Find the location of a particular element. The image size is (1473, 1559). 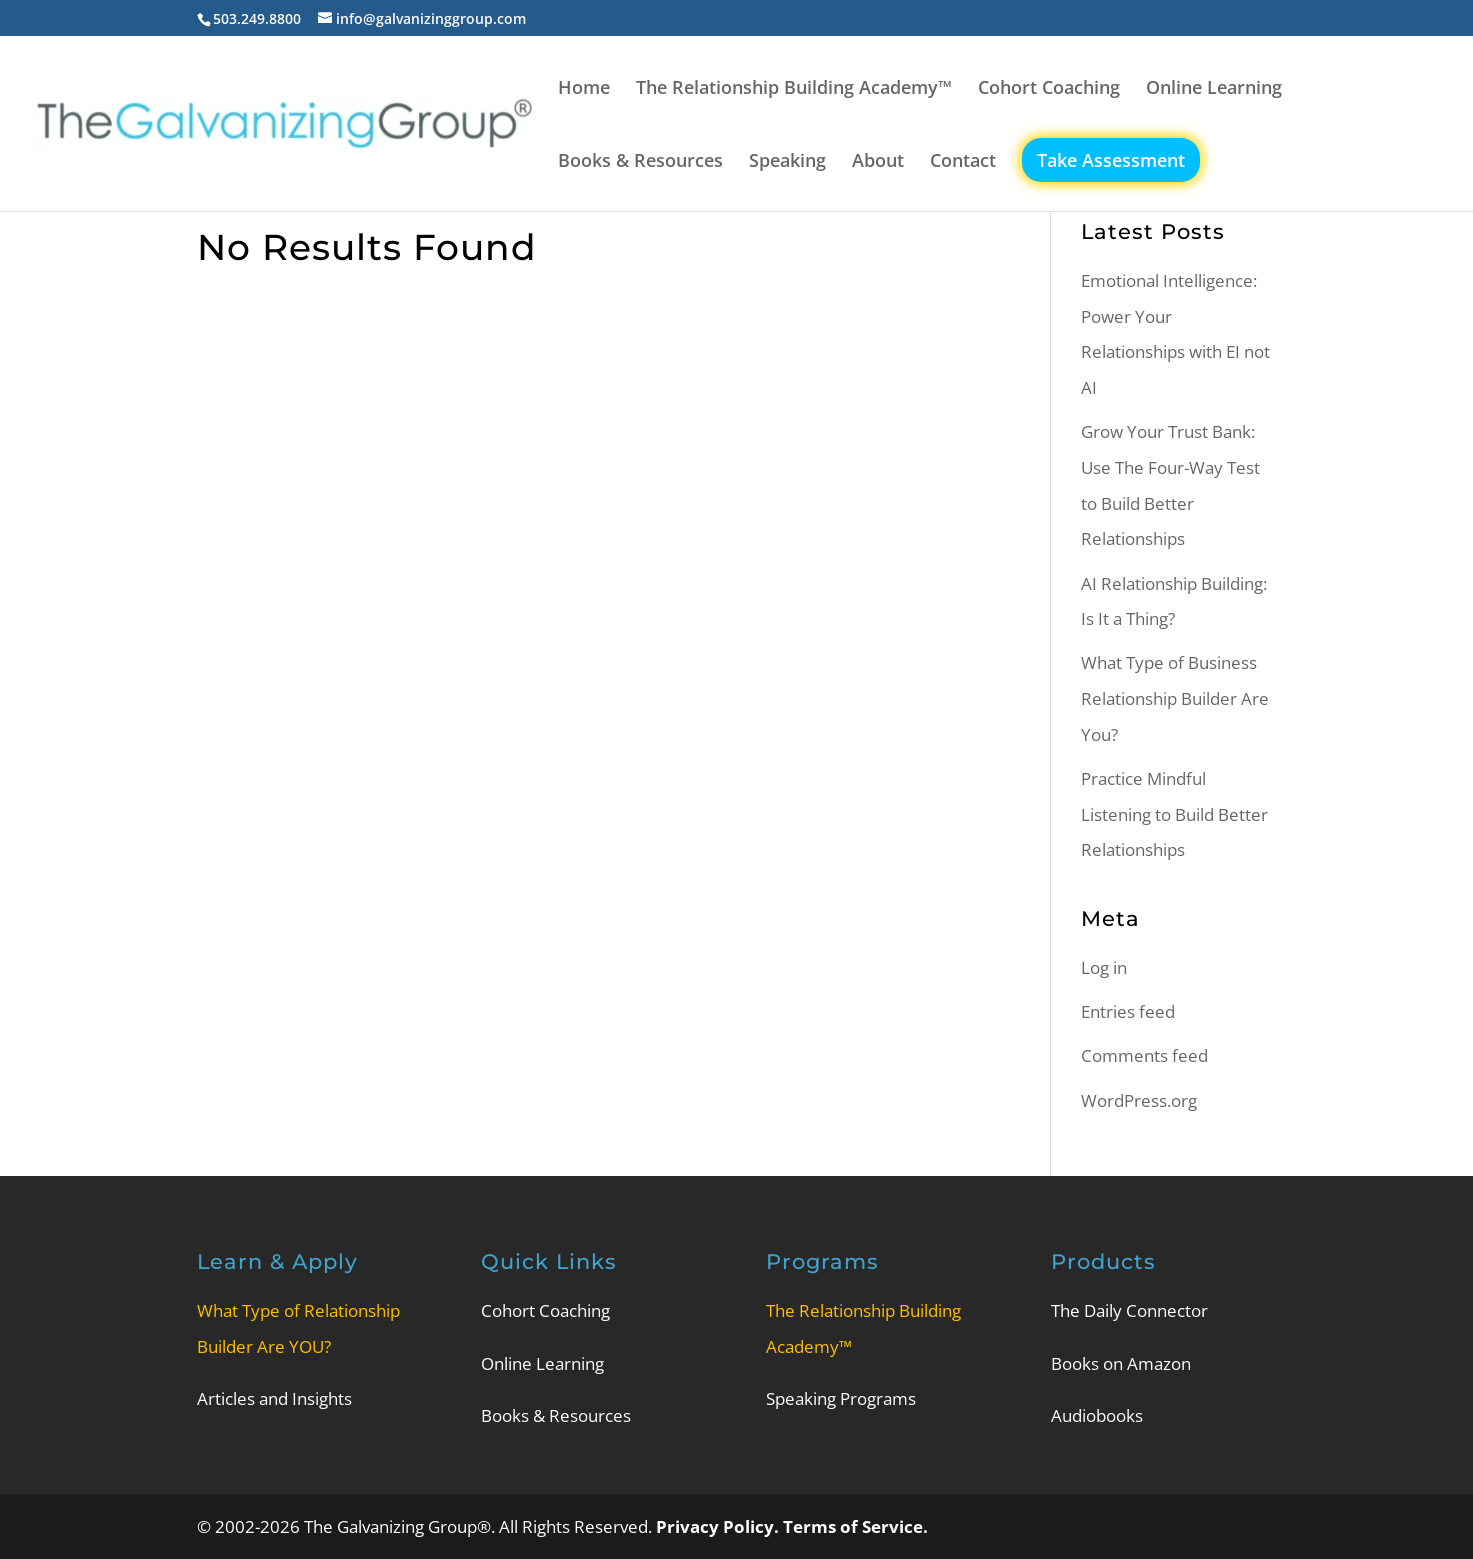

Online Learning is located at coordinates (1214, 89).